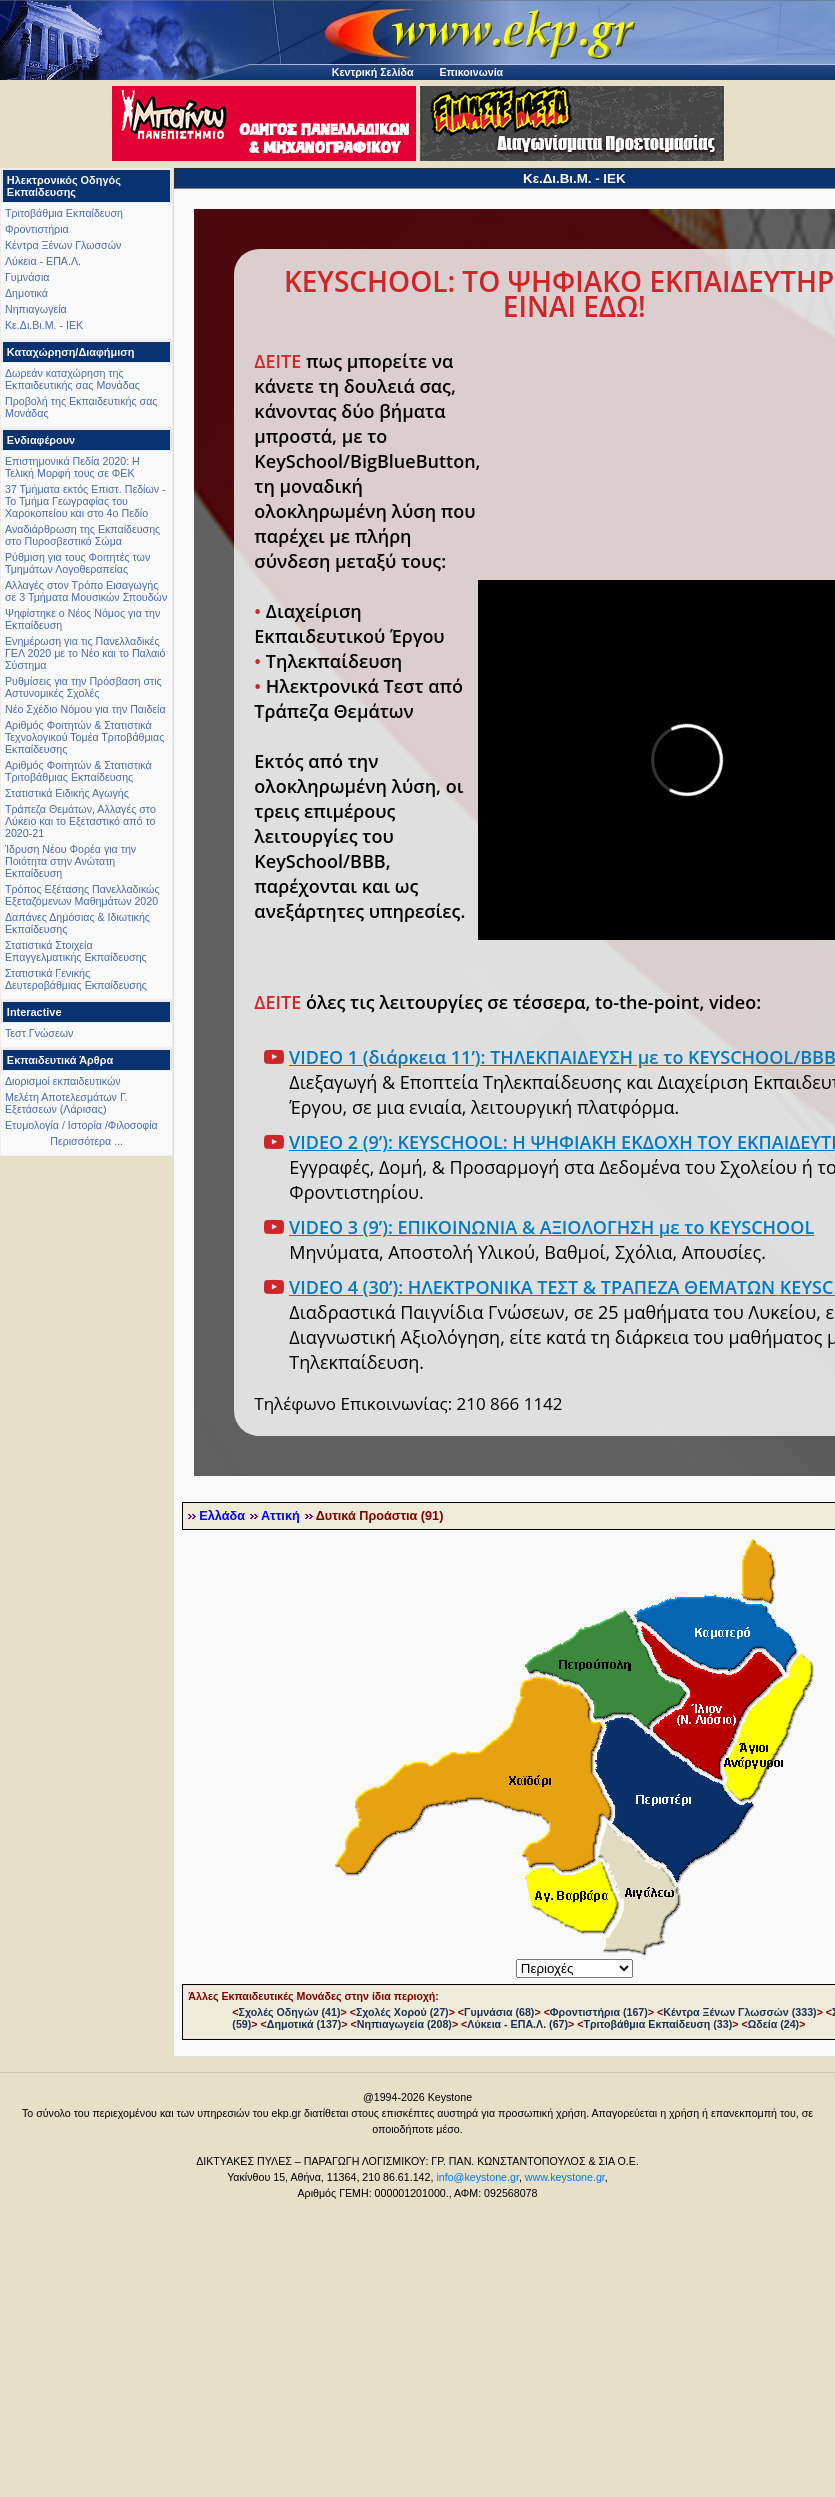 Image resolution: width=835 pixels, height=2497 pixels. Describe the element at coordinates (27, 277) in the screenshot. I see `Γυμνάσια` at that location.